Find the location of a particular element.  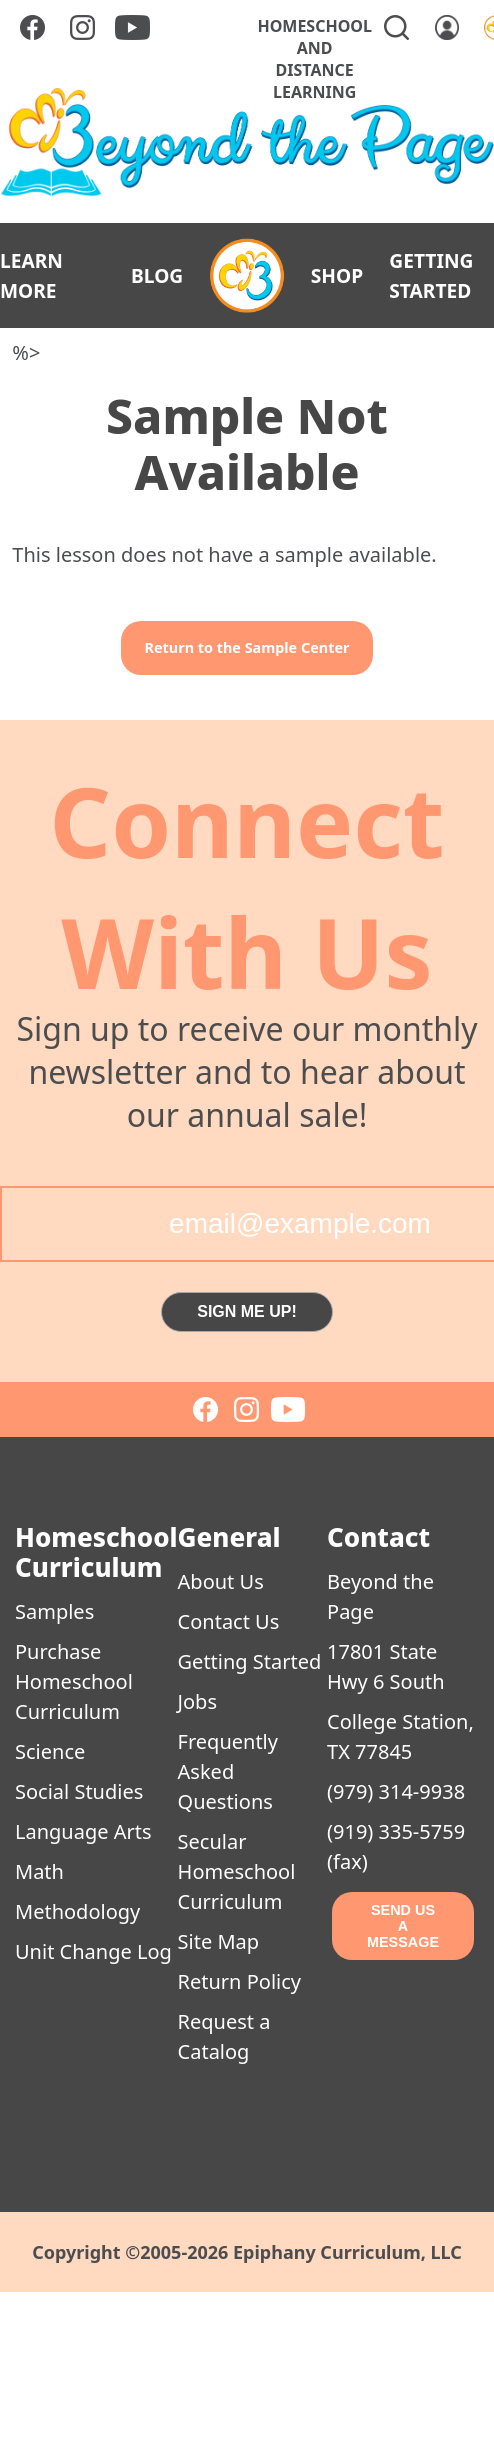

Jobs is located at coordinates (197, 1701).